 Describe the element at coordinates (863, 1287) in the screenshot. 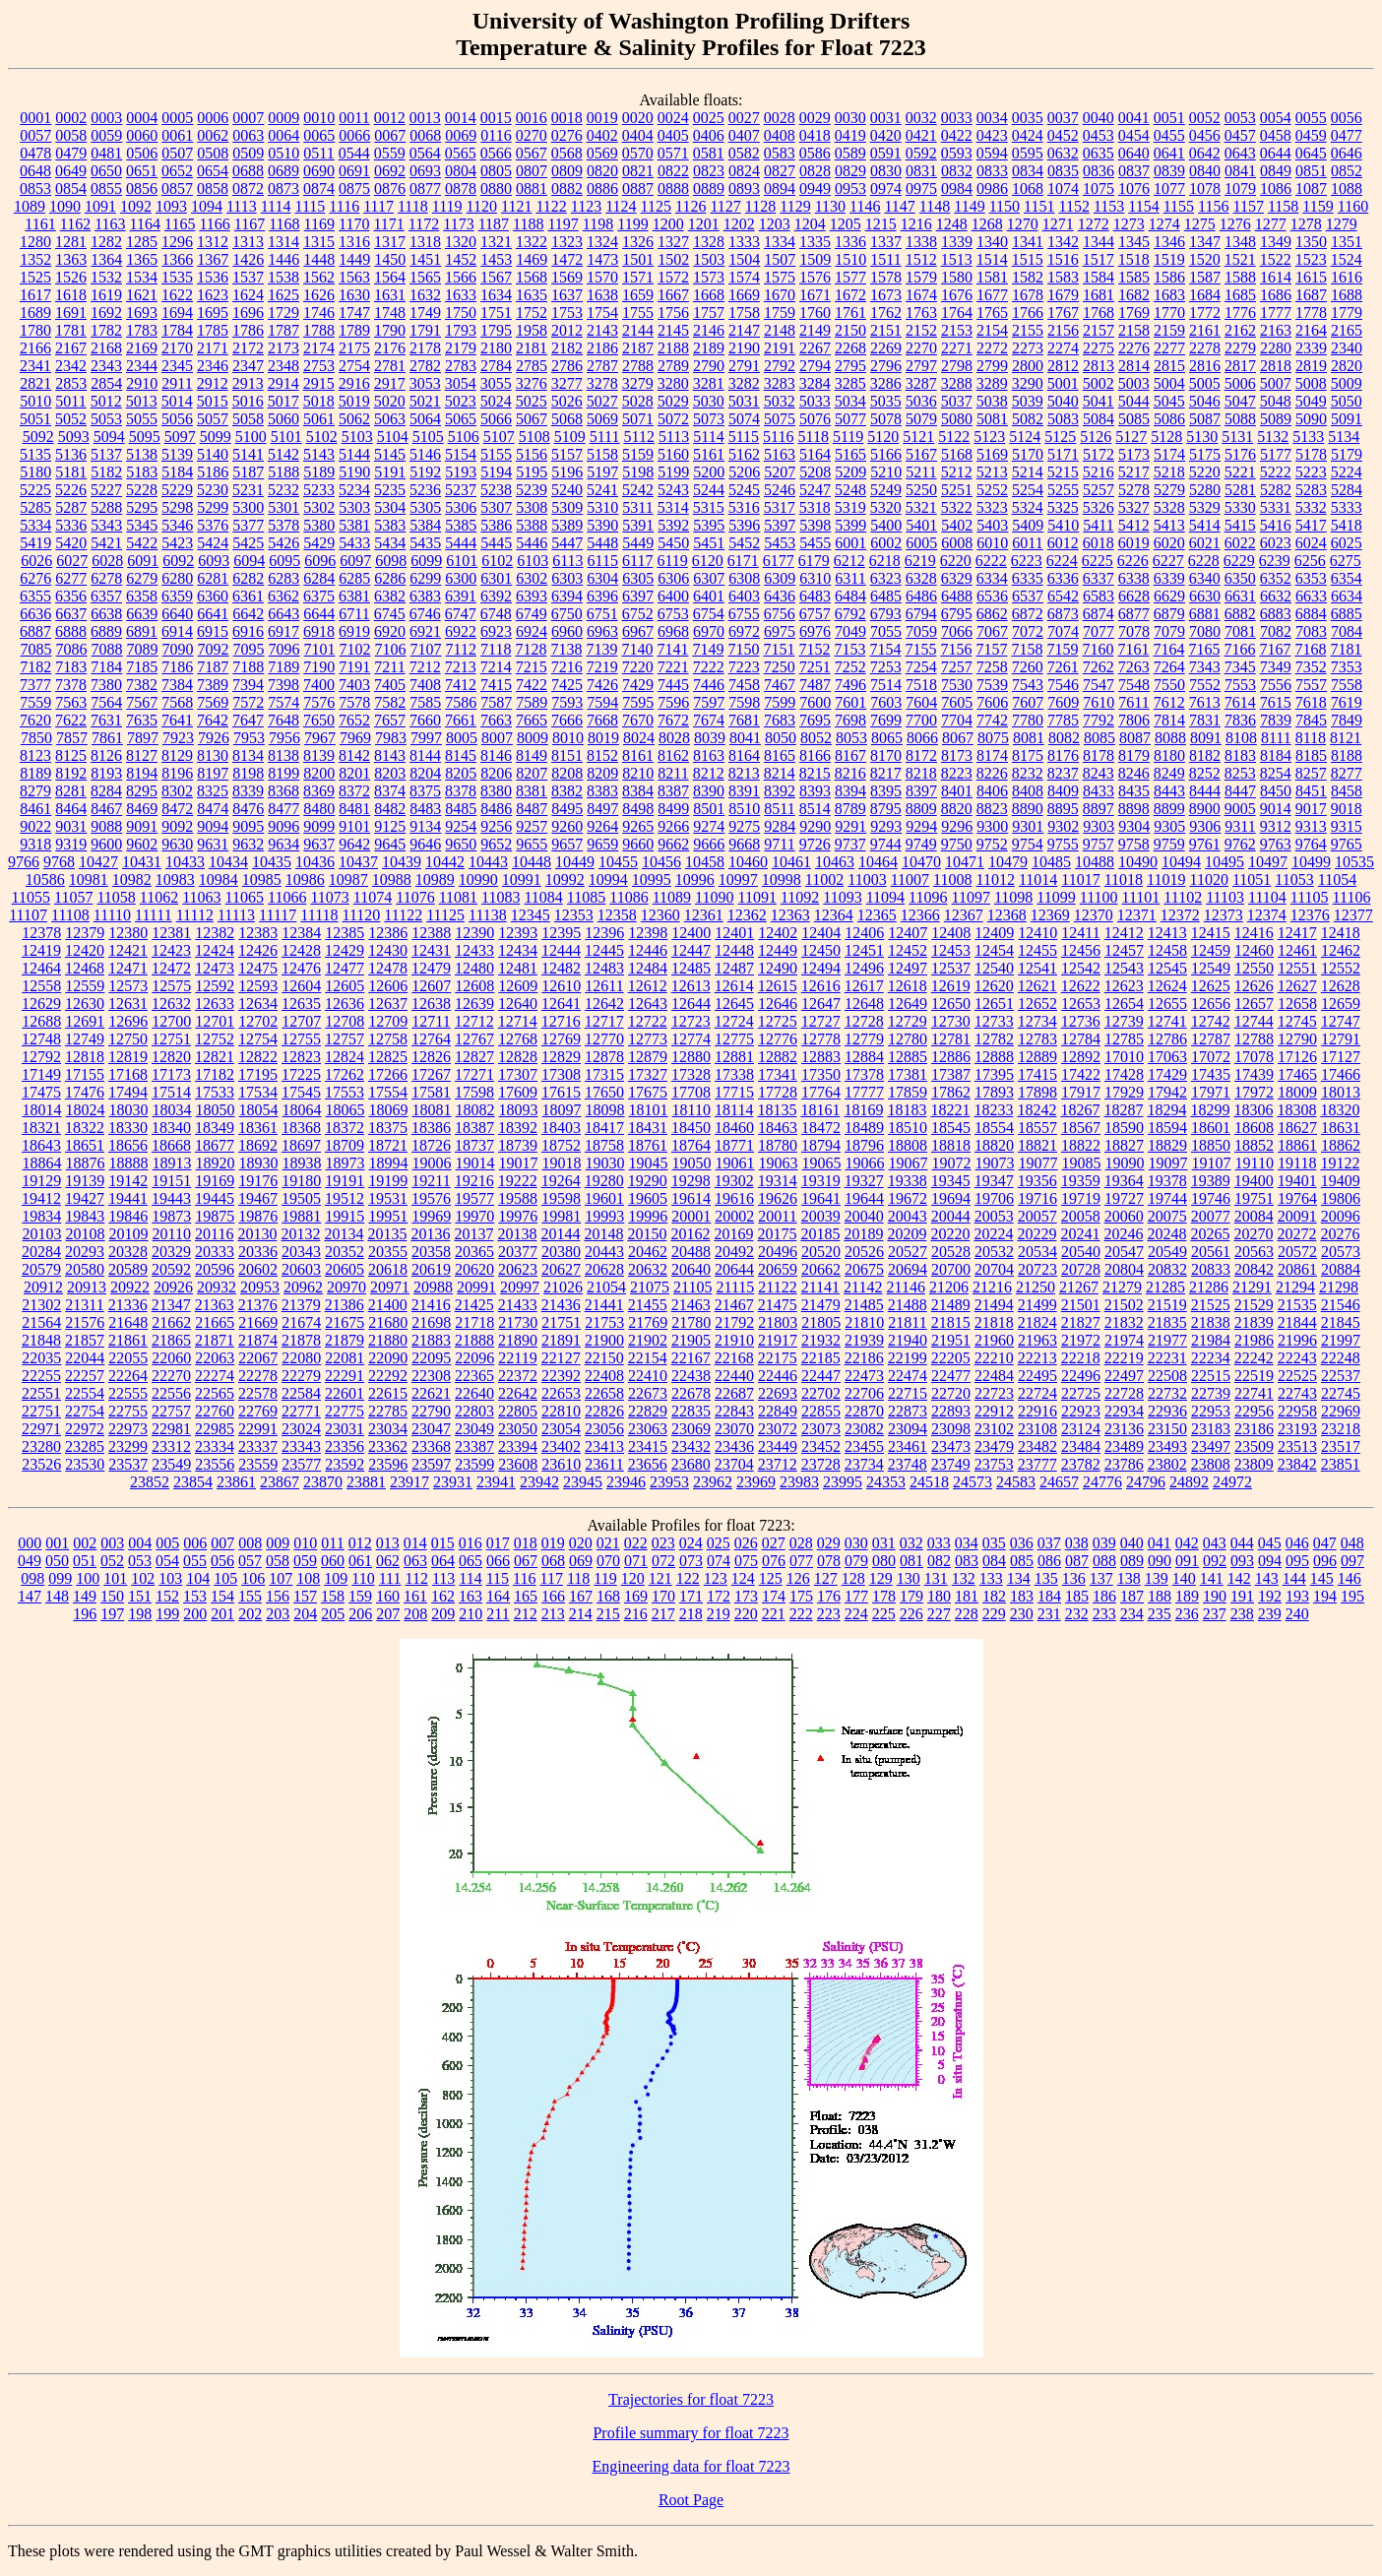

I see `21142` at that location.